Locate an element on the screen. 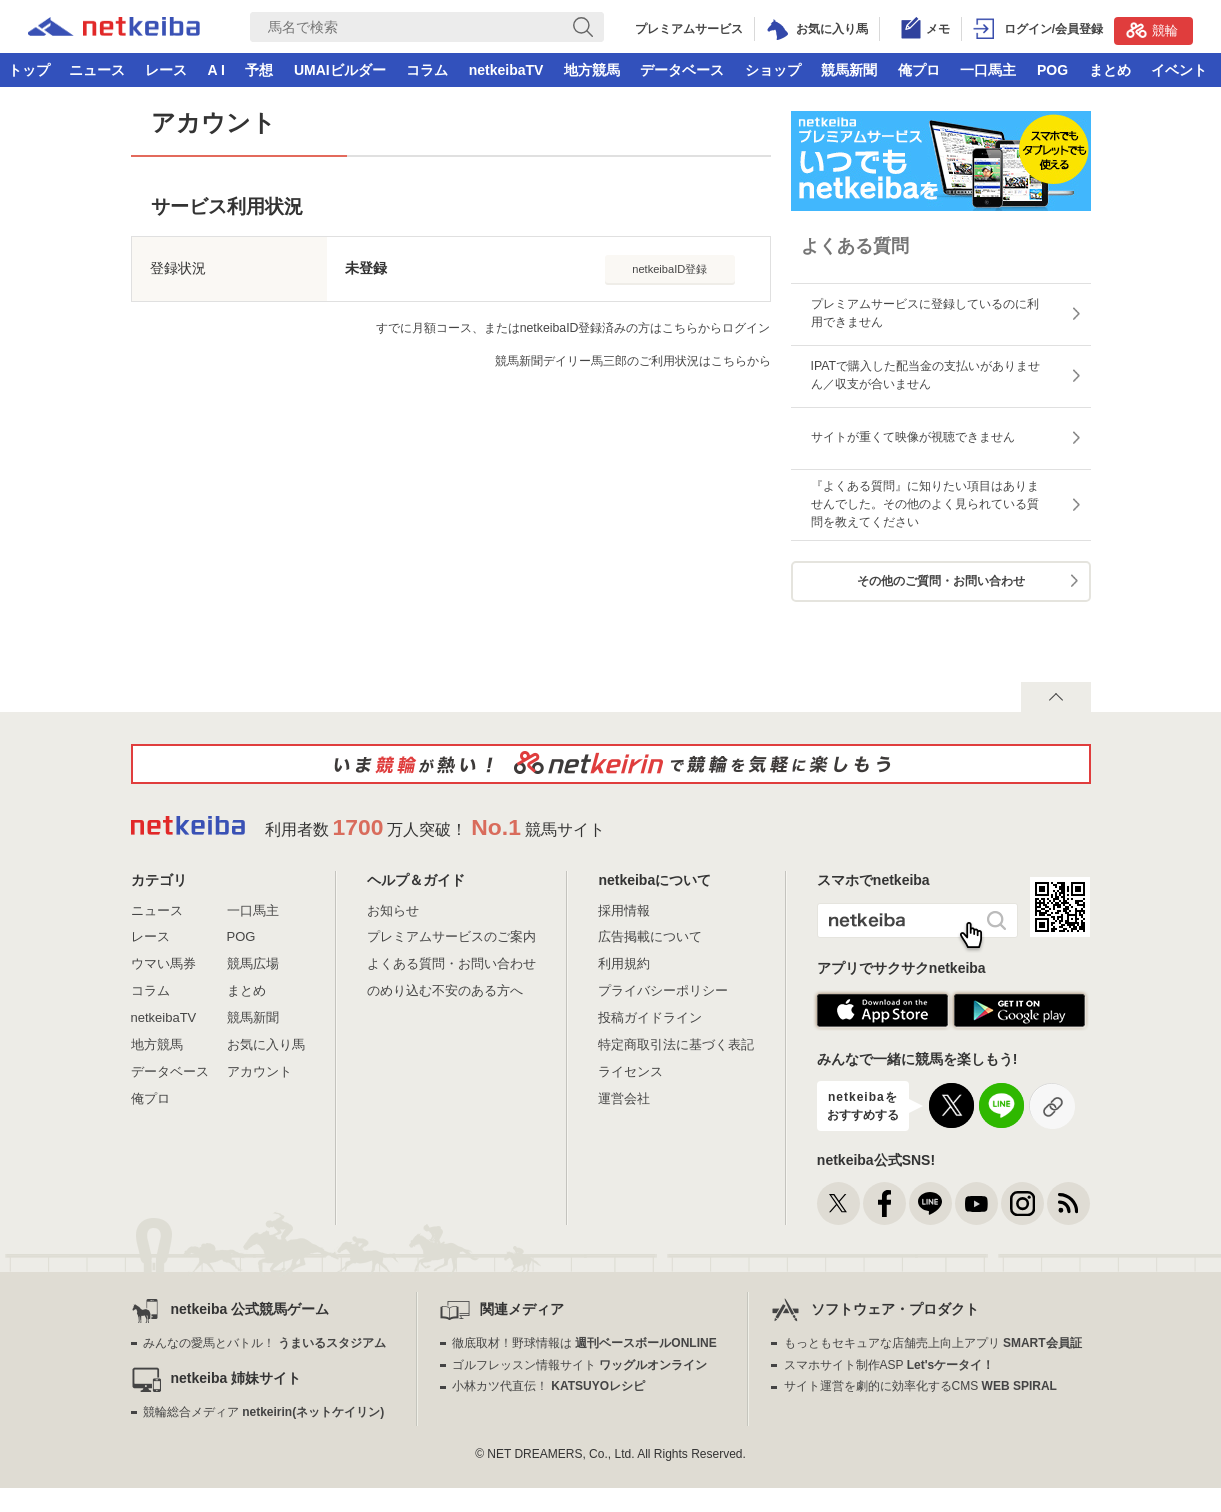 The width and height of the screenshot is (1221, 1512). アカウント is located at coordinates (259, 1071).